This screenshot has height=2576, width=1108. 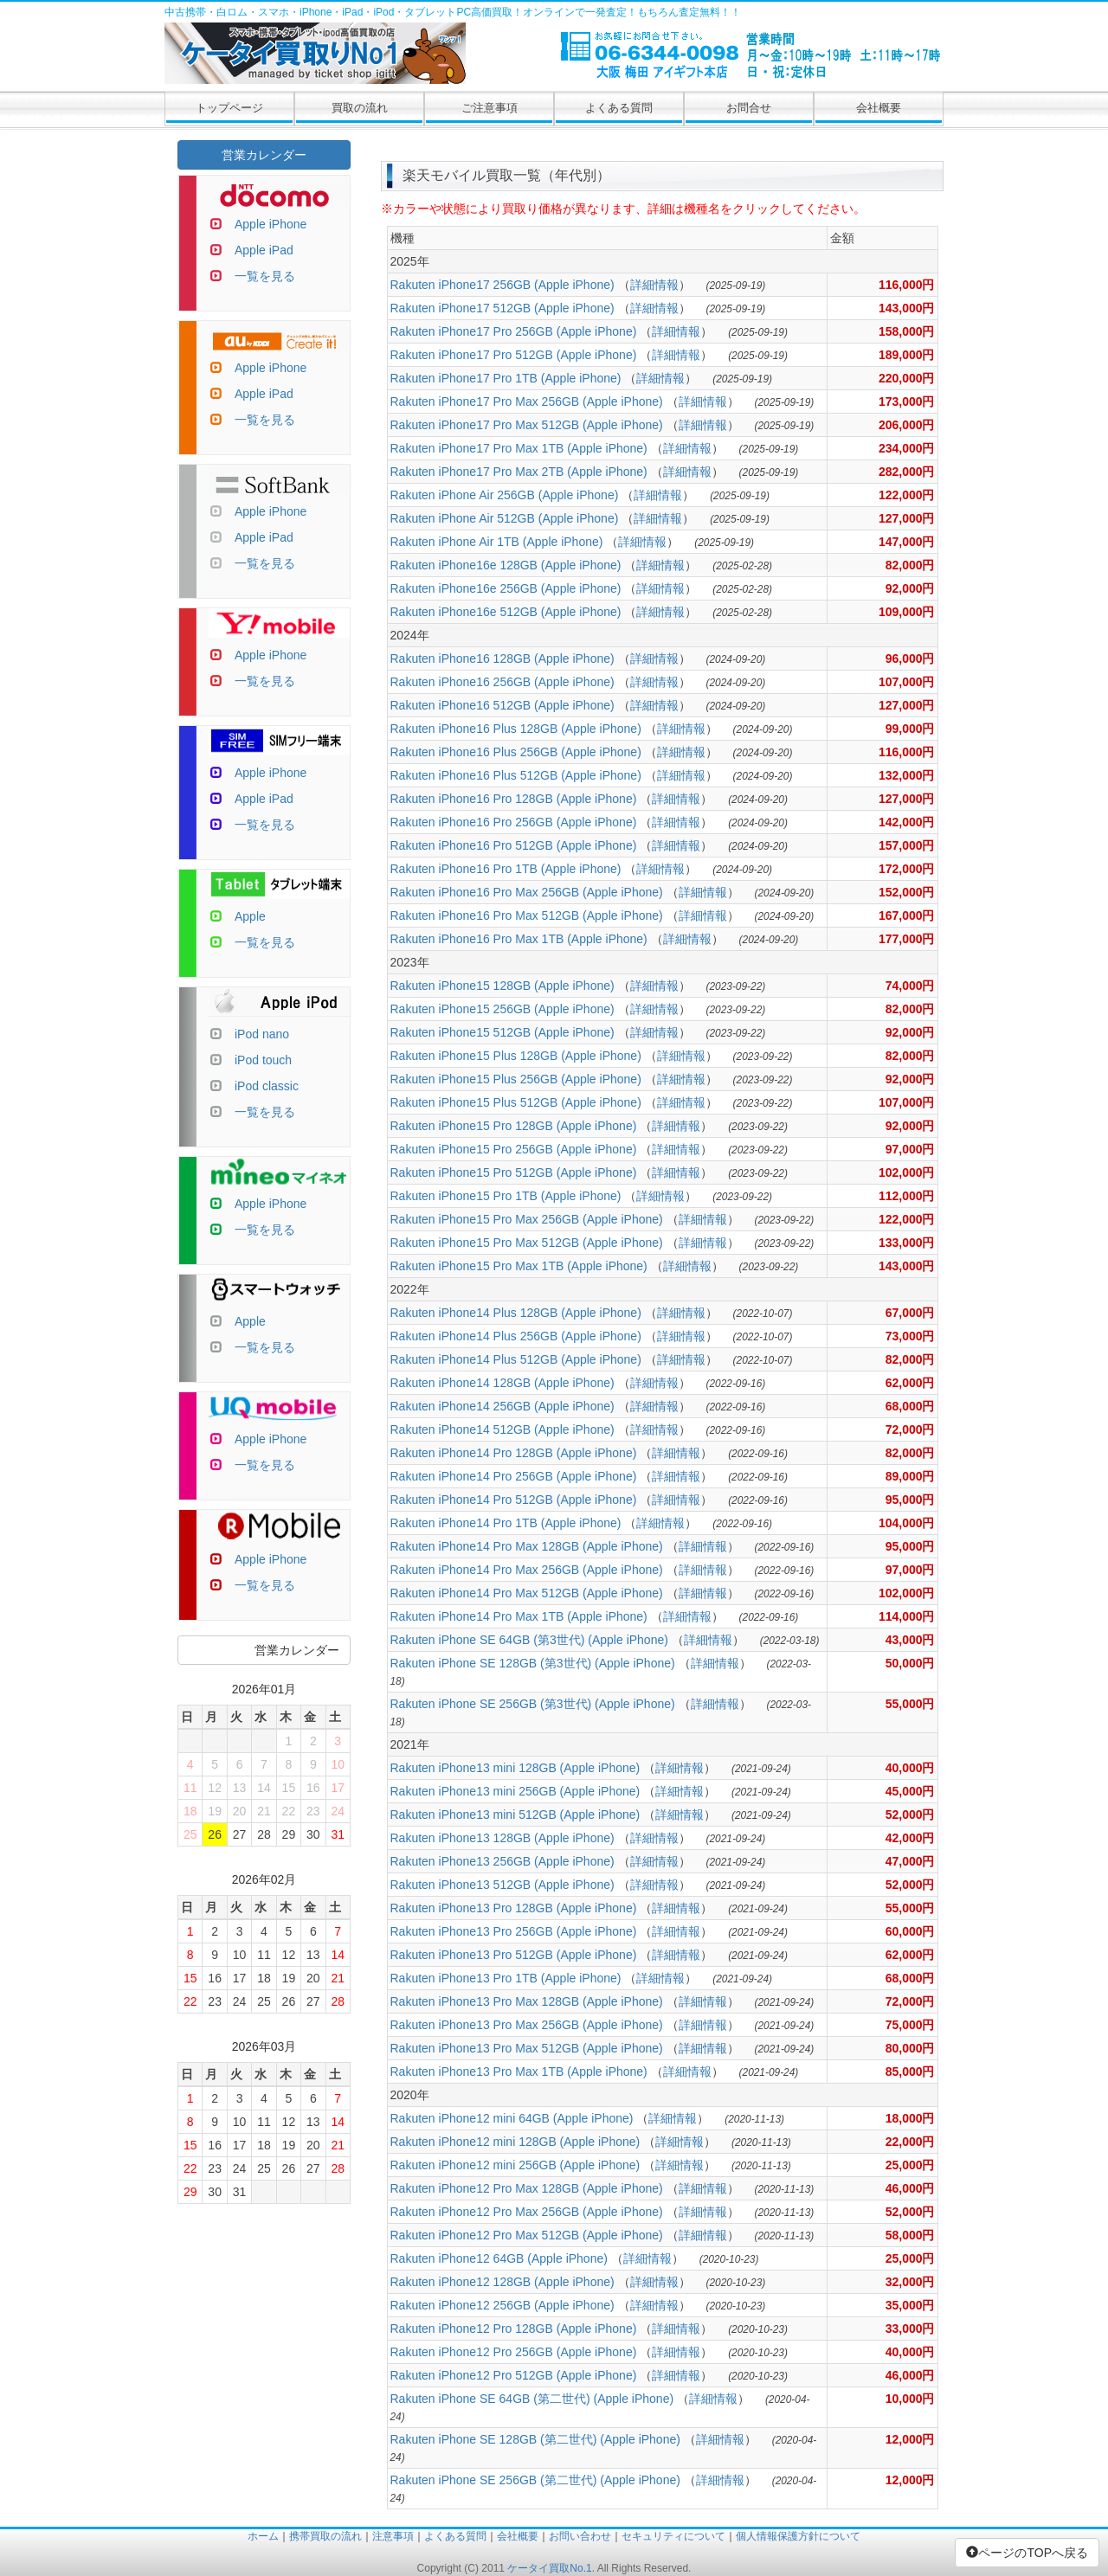 What do you see at coordinates (910, 985) in the screenshot?
I see `74,000円` at bounding box center [910, 985].